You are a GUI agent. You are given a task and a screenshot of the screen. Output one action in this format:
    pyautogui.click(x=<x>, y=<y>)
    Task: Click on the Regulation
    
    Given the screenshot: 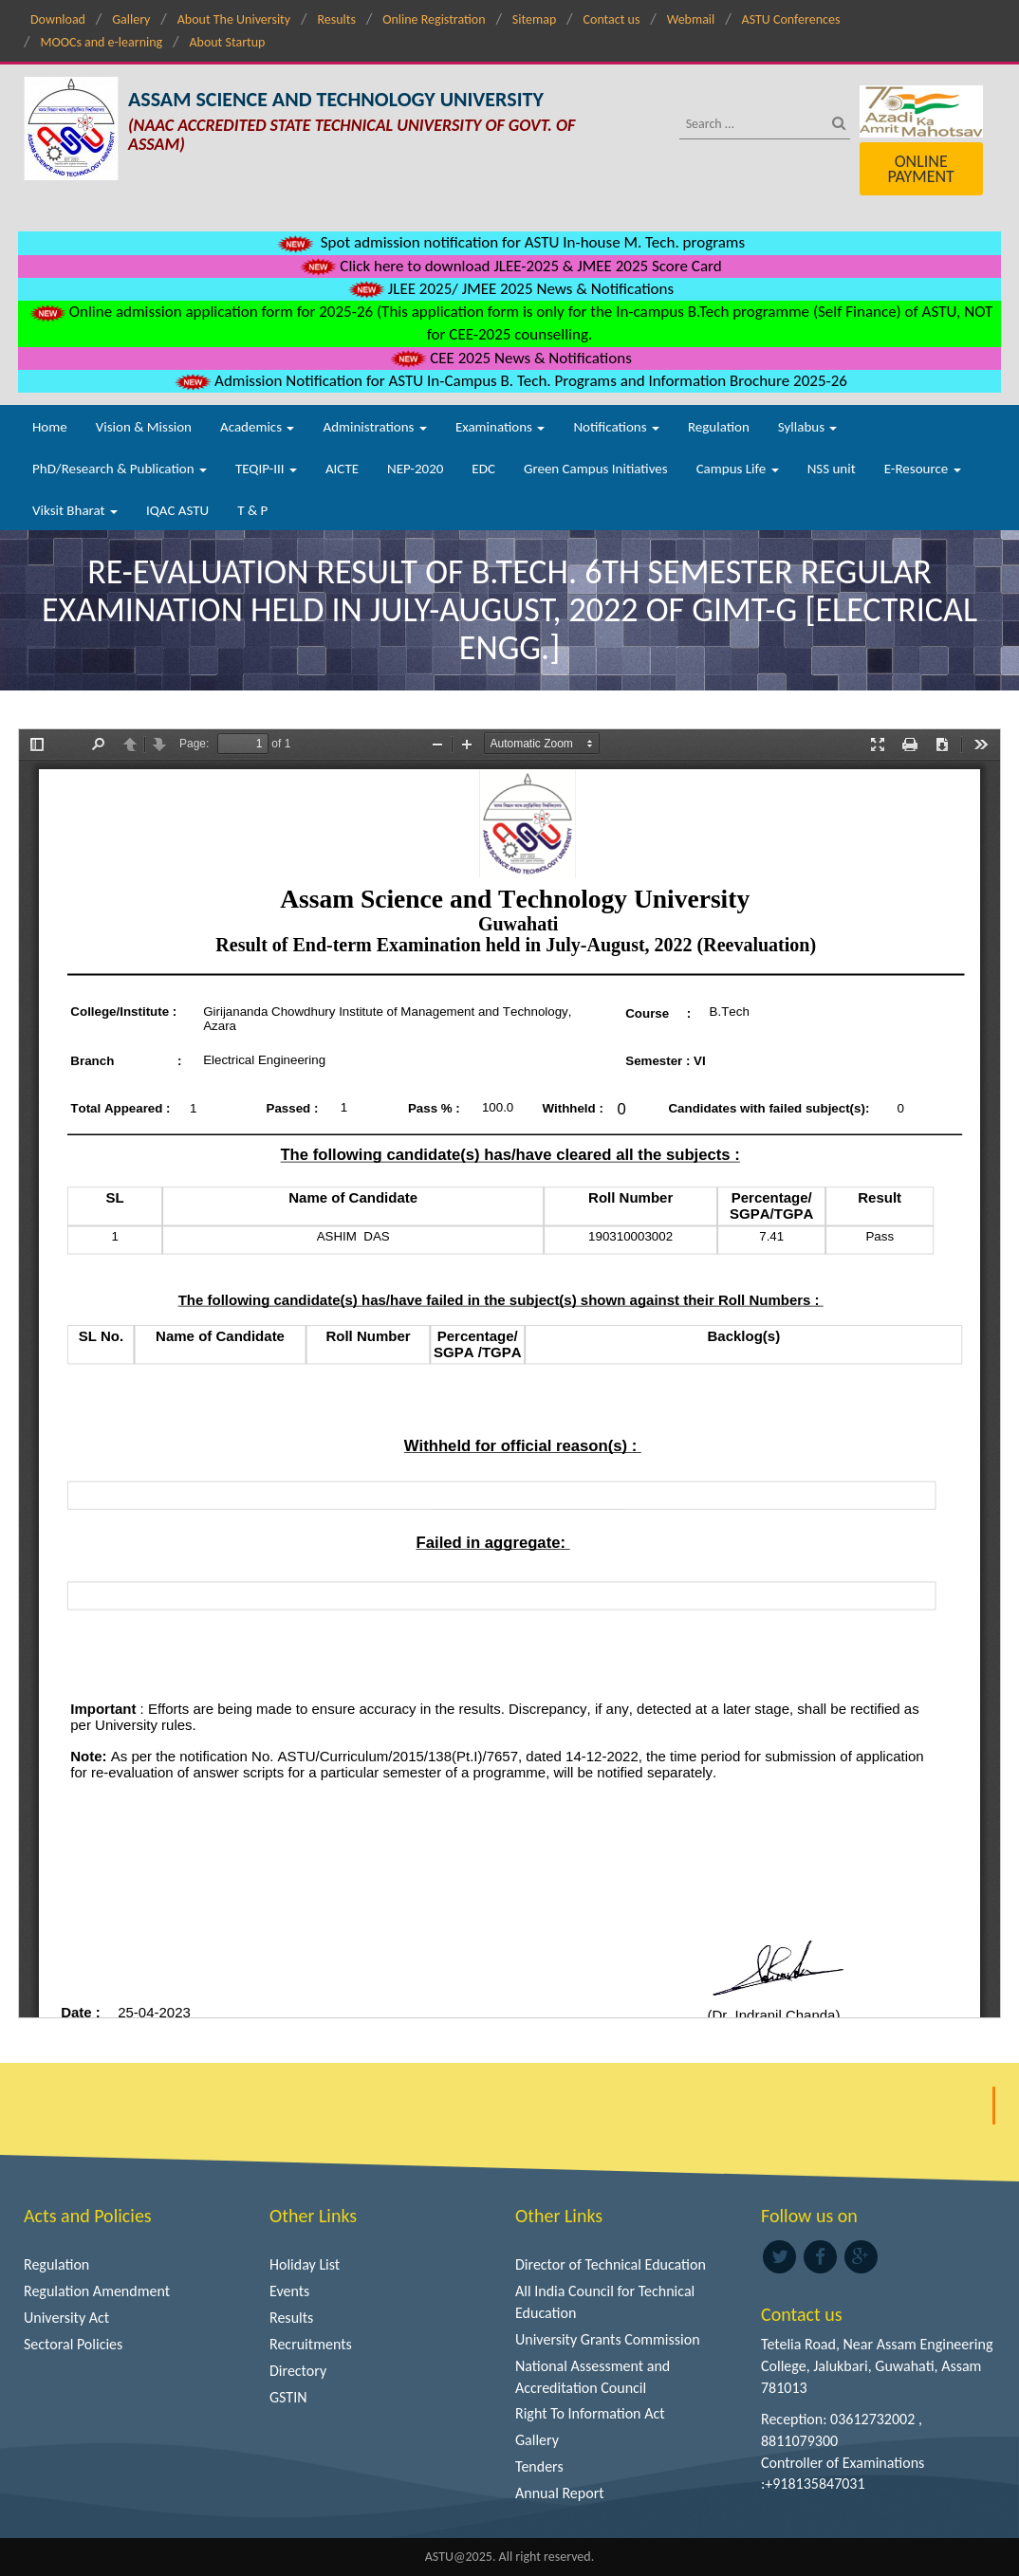 What is the action you would take?
    pyautogui.click(x=719, y=426)
    